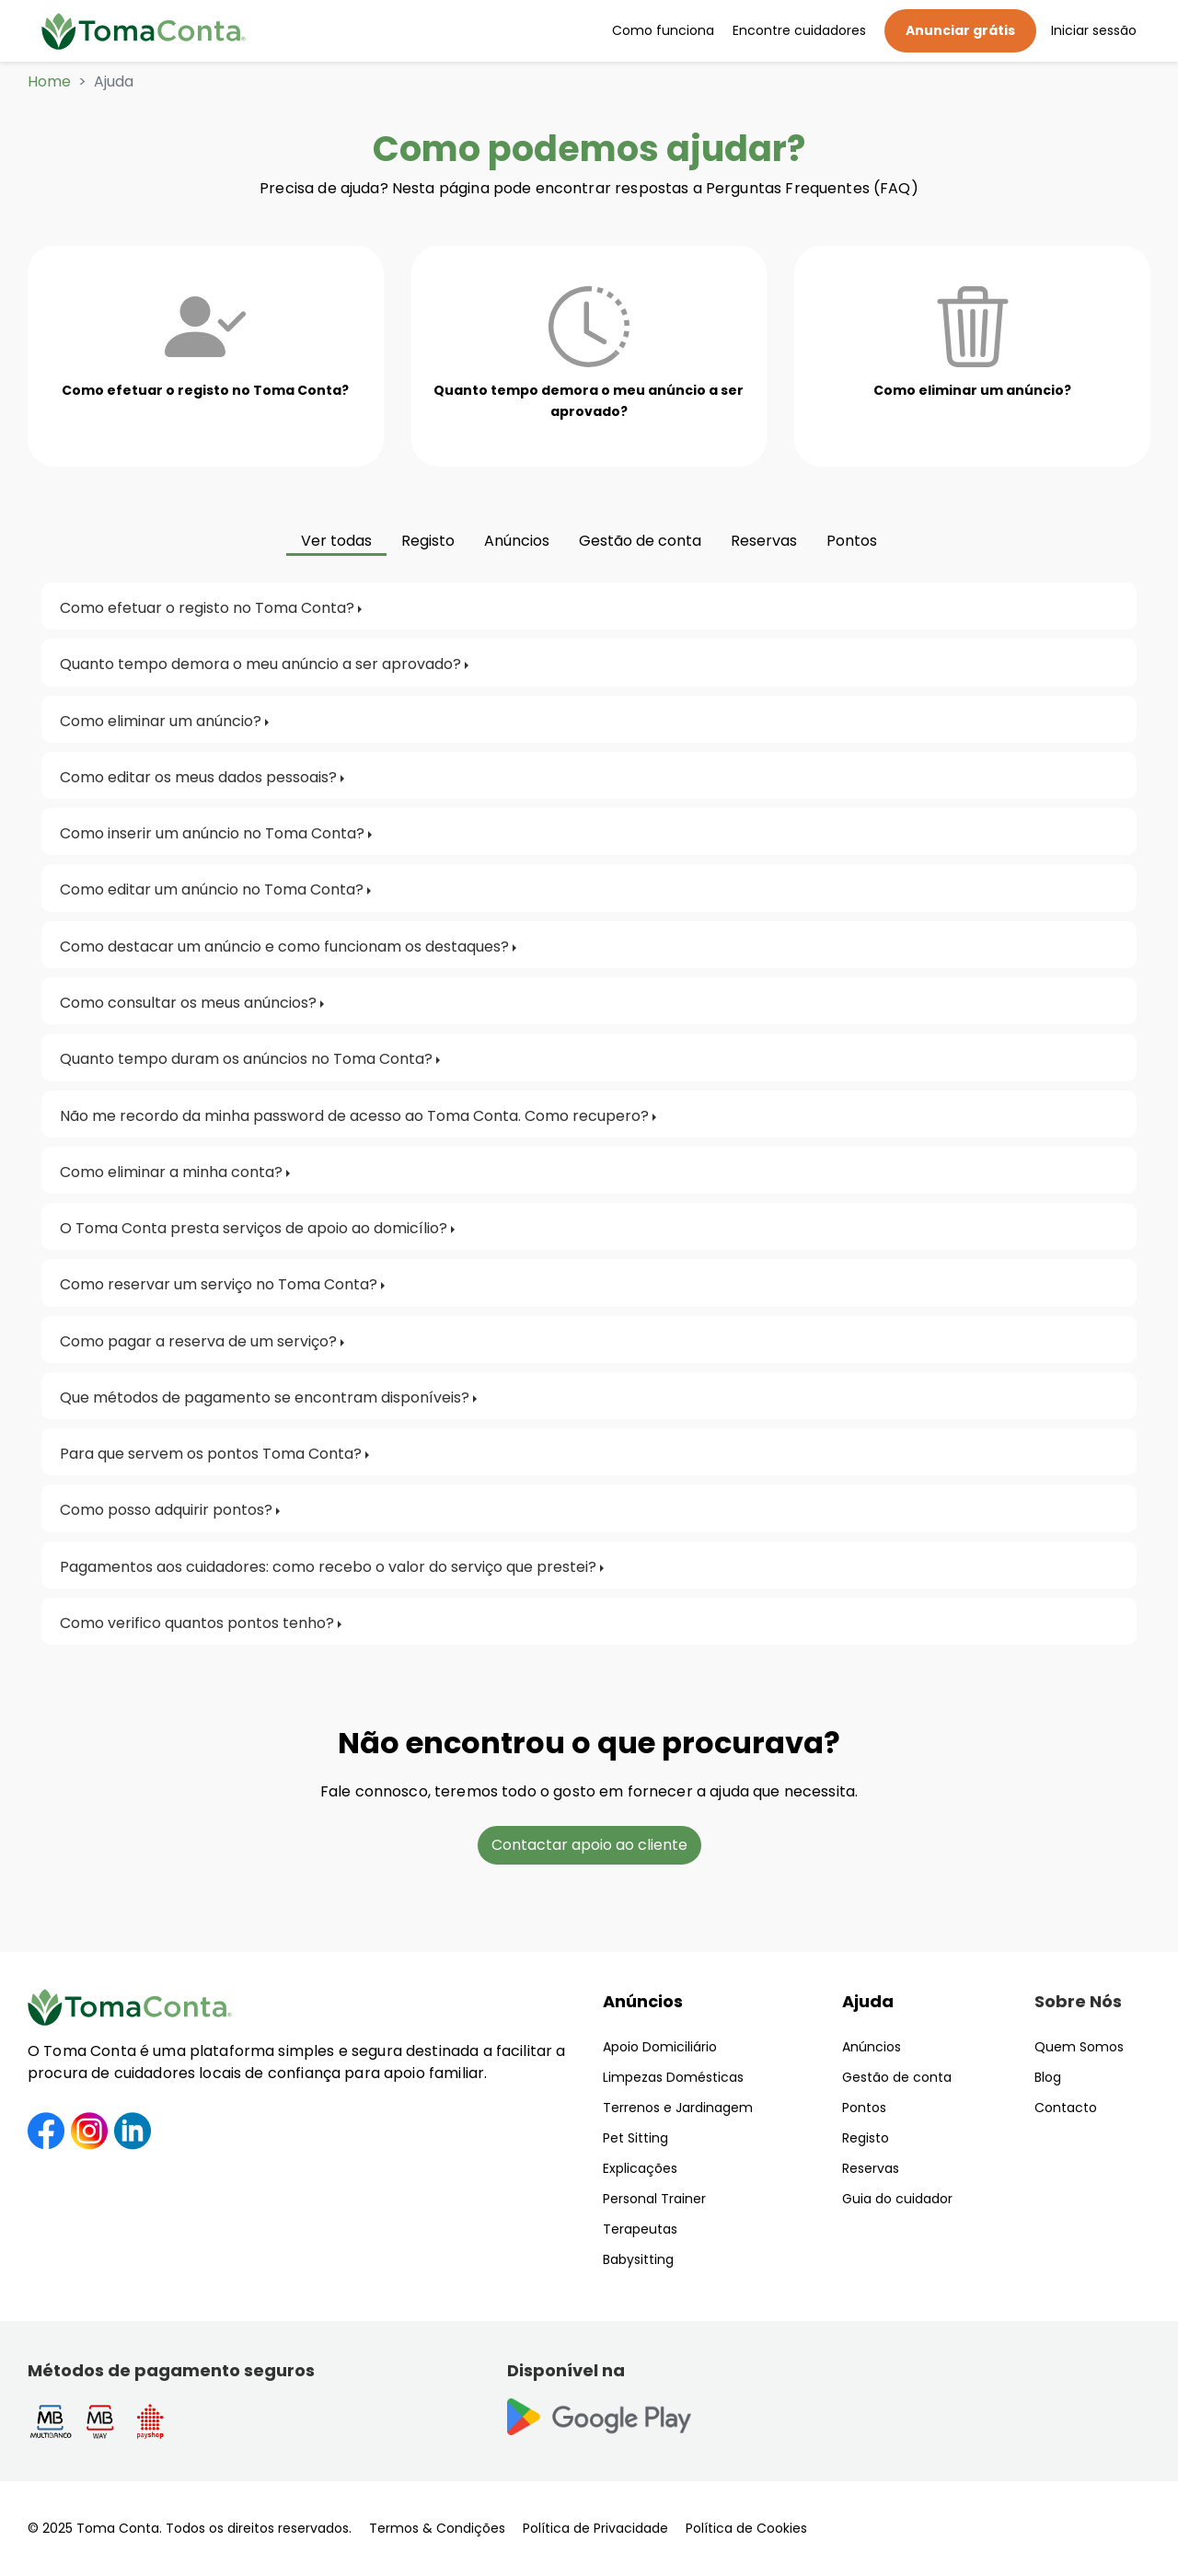 Image resolution: width=1178 pixels, height=2576 pixels. I want to click on Iniciar sessão, so click(1094, 30).